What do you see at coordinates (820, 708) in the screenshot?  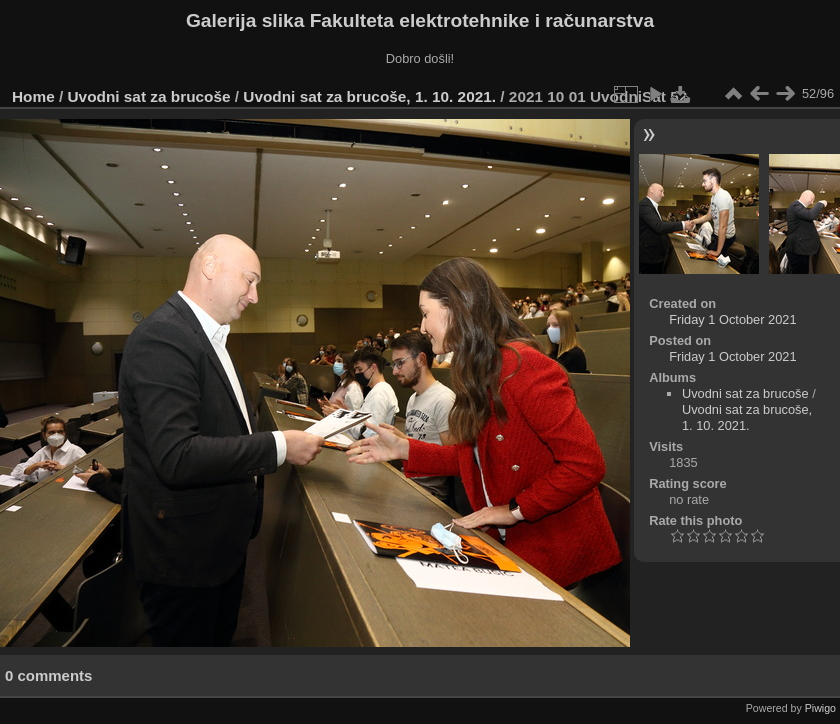 I see `Piwigo` at bounding box center [820, 708].